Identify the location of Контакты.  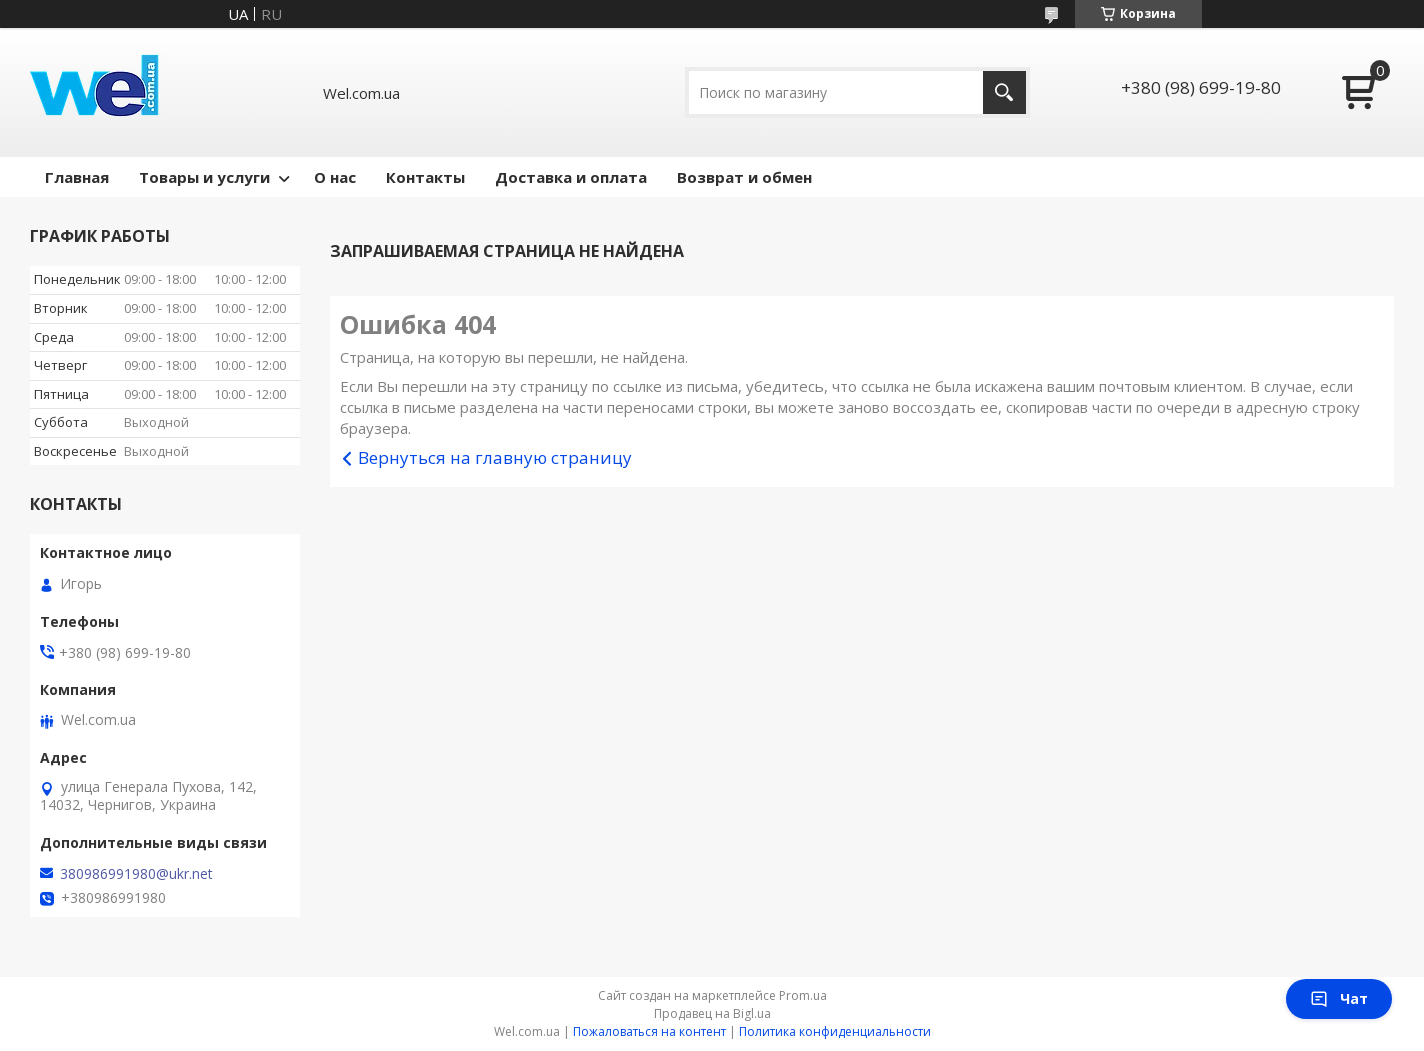
(425, 177).